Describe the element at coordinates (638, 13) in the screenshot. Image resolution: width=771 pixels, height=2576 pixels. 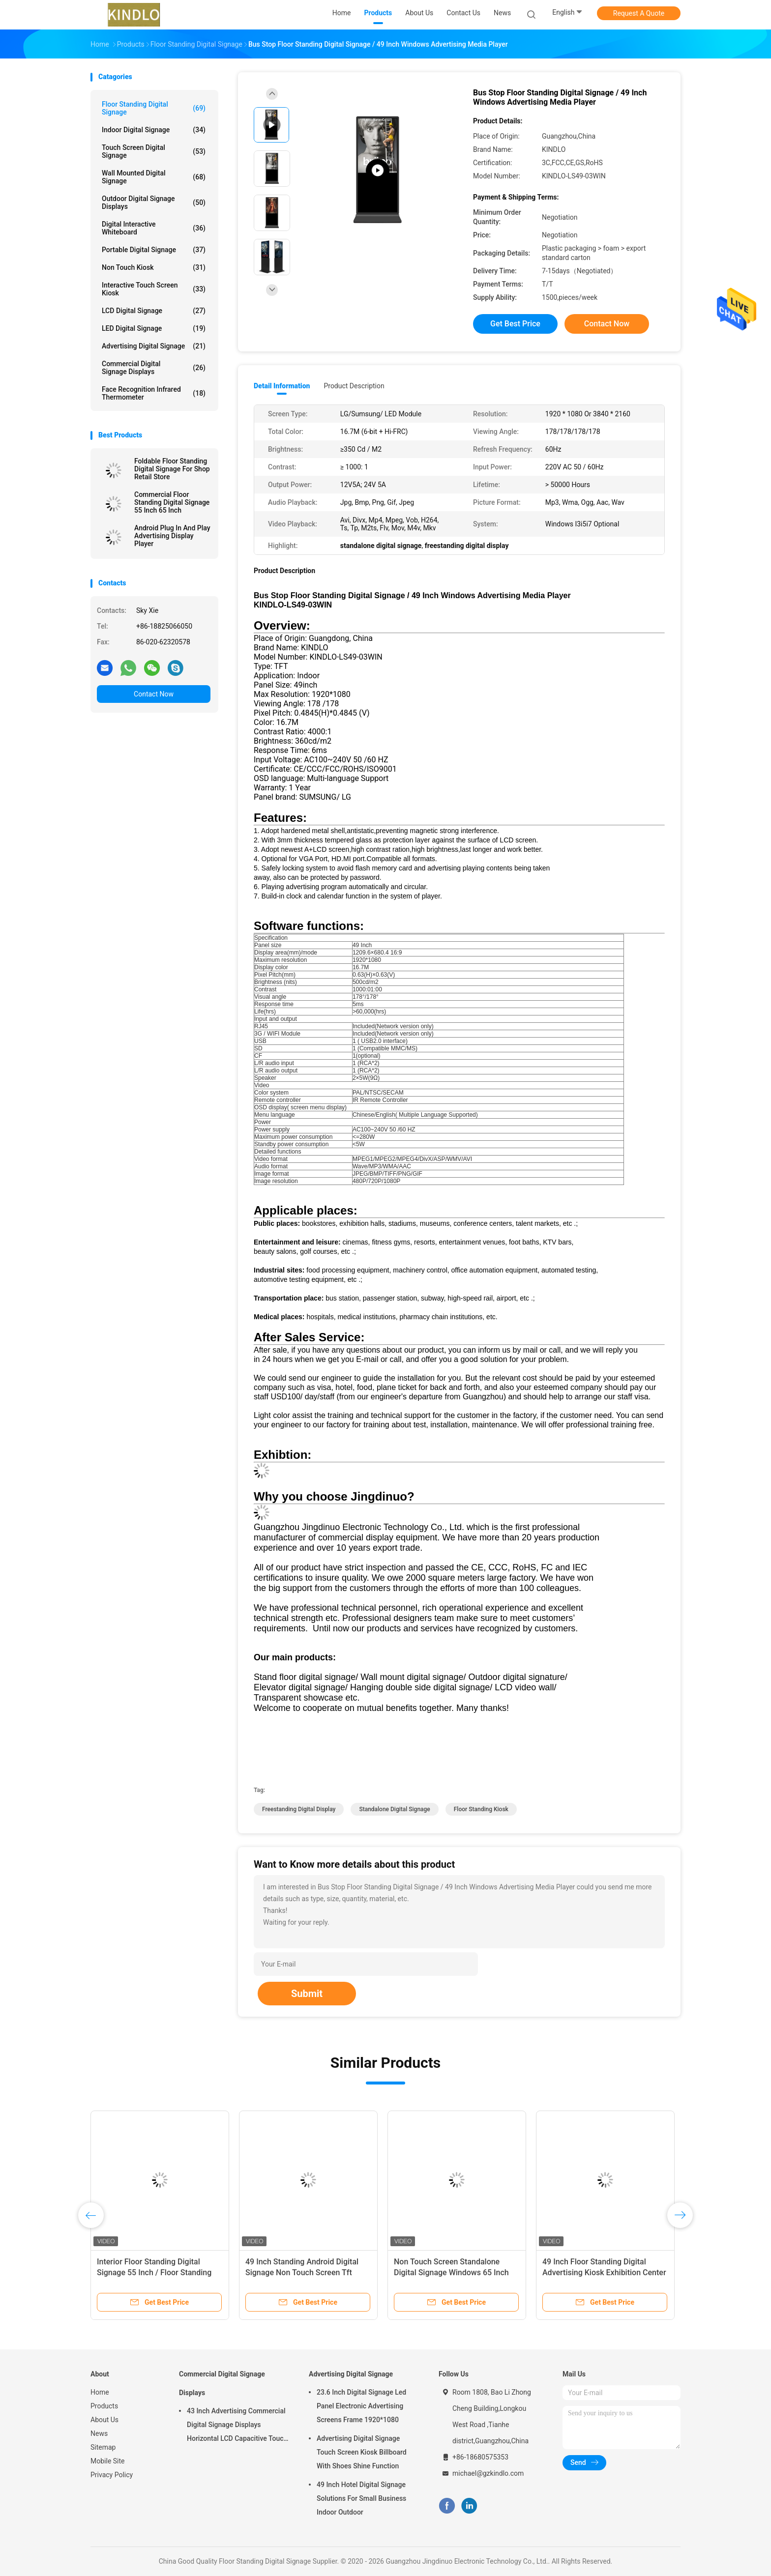
I see `Request A Quote` at that location.